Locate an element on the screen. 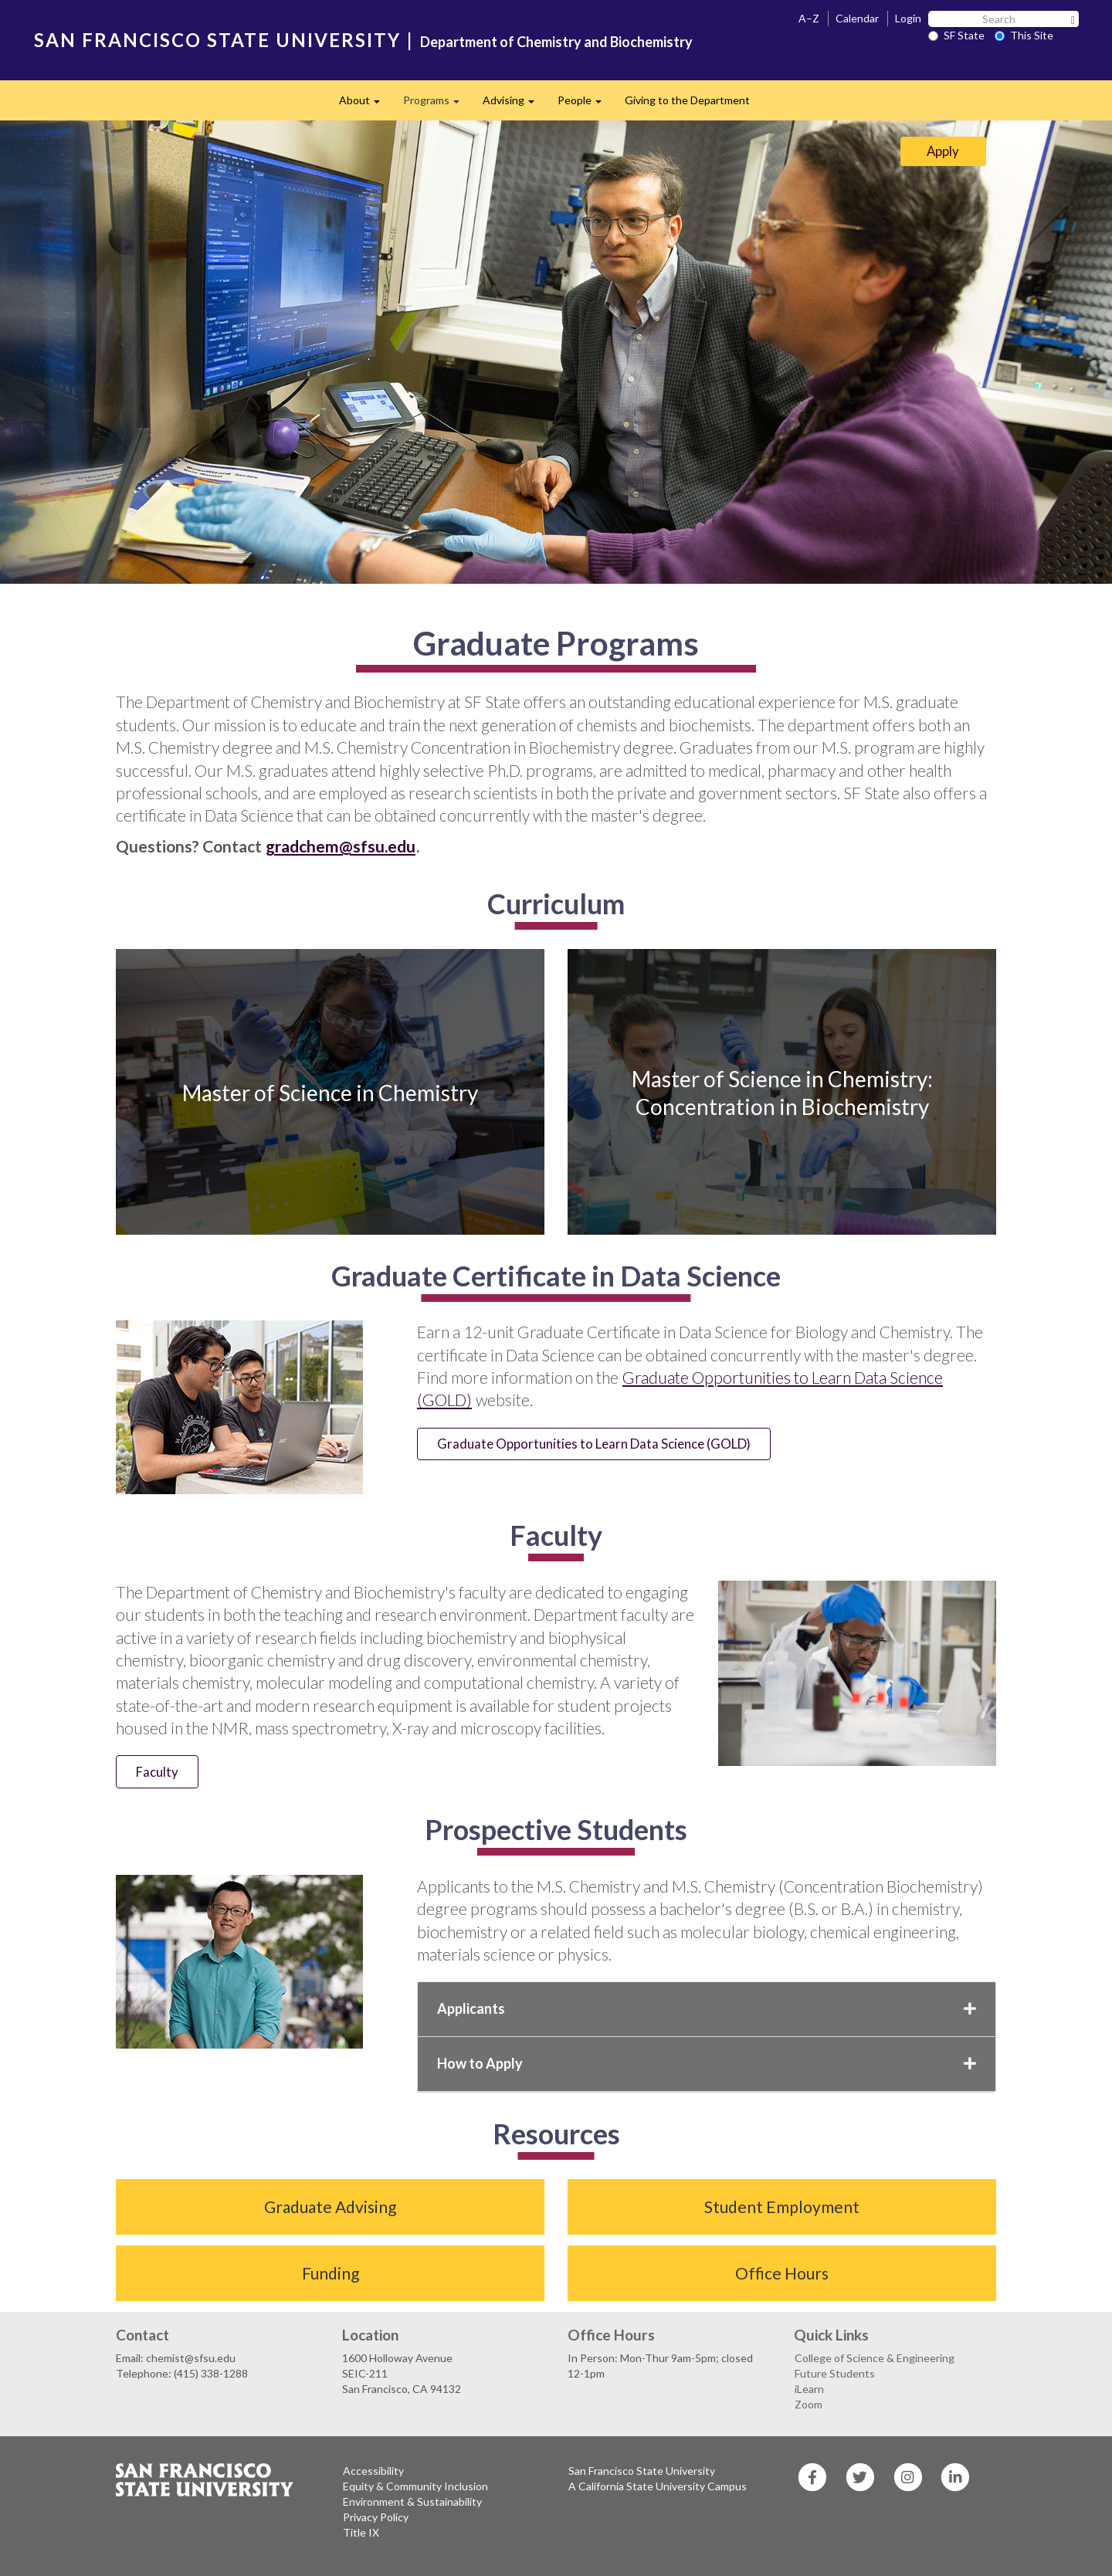 Image resolution: width=1112 pixels, height=2576 pixels. Equity & Community Inclusion is located at coordinates (415, 2486).